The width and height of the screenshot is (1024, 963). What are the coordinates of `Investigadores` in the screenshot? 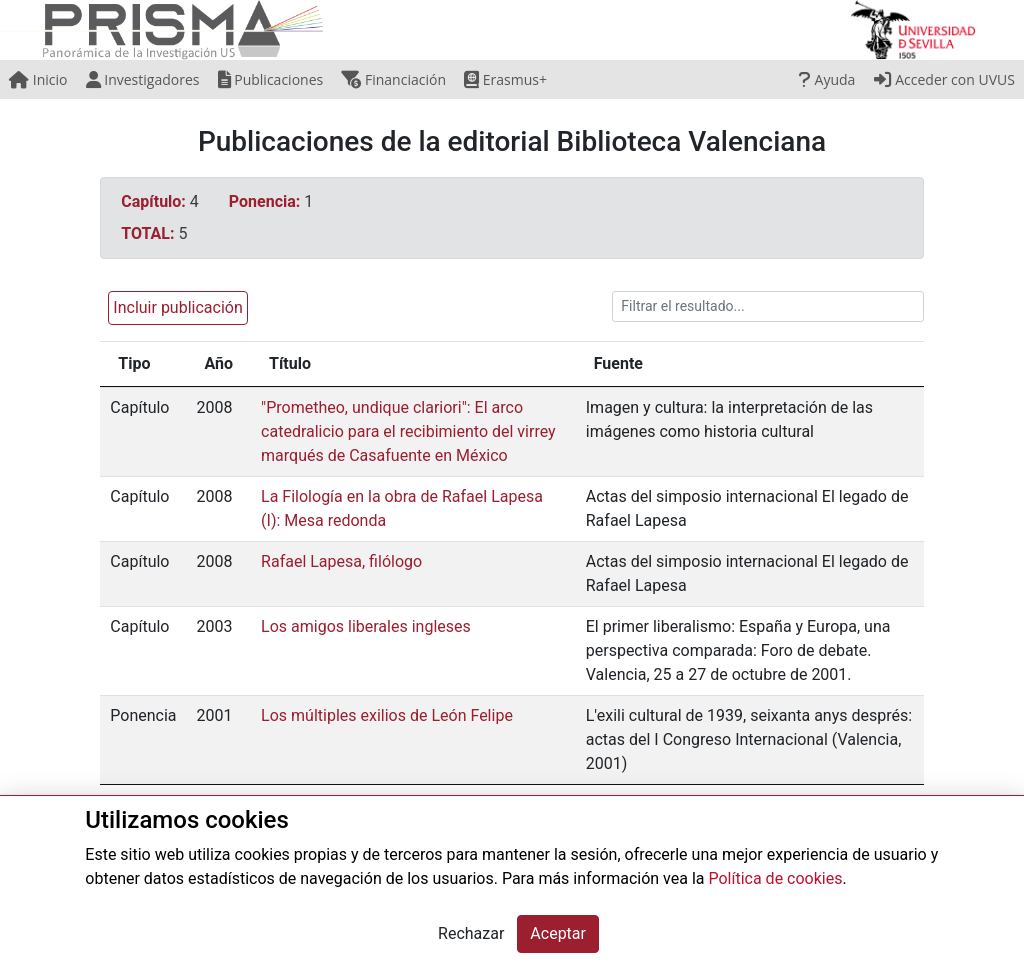 It's located at (143, 79).